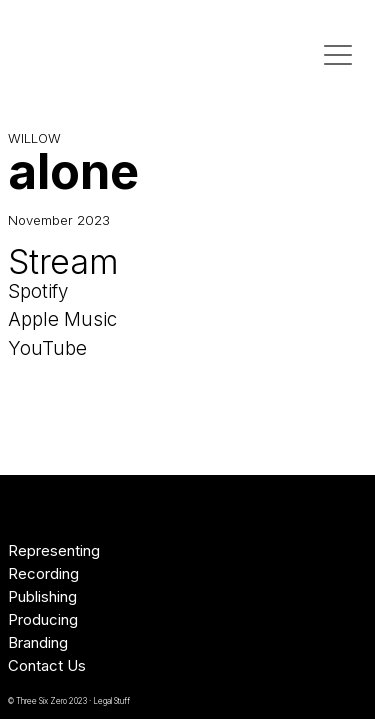  What do you see at coordinates (54, 550) in the screenshot?
I see `Representing` at bounding box center [54, 550].